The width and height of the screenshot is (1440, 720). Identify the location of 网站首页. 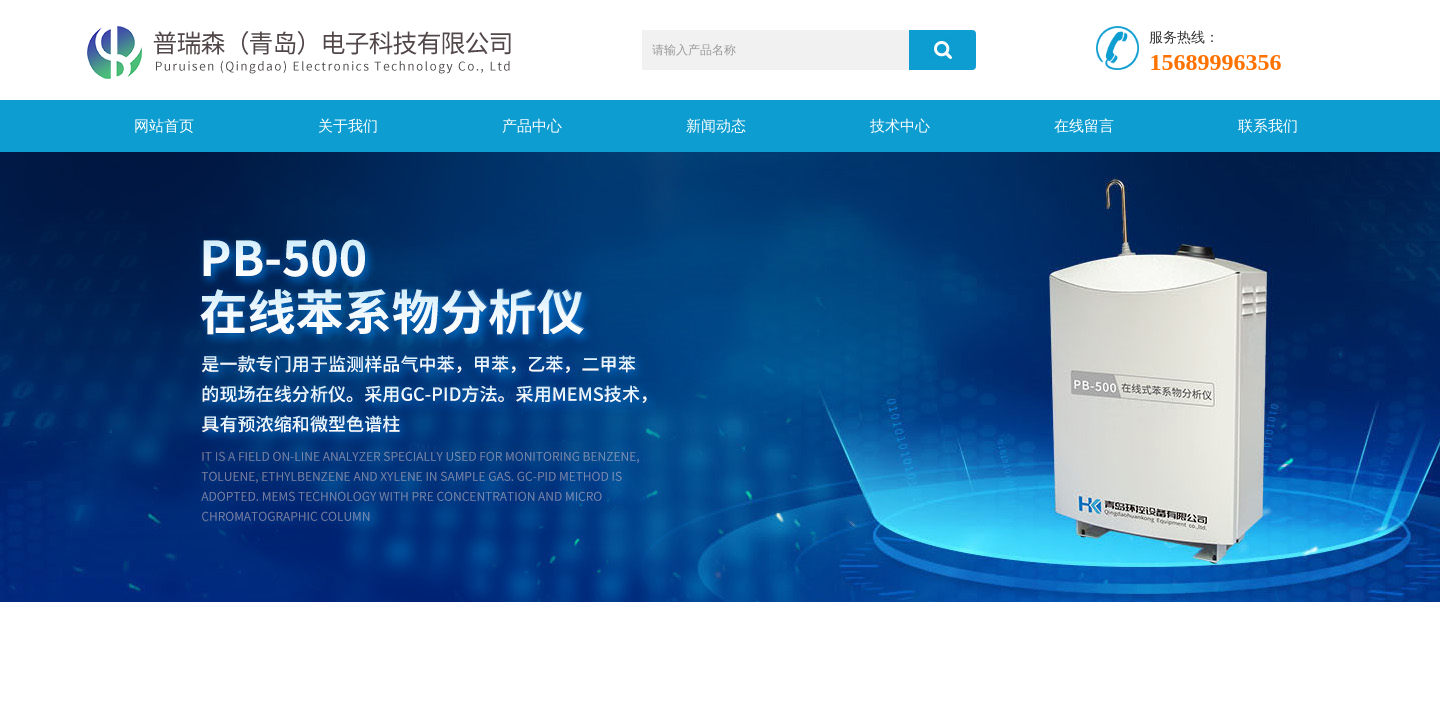
(164, 126).